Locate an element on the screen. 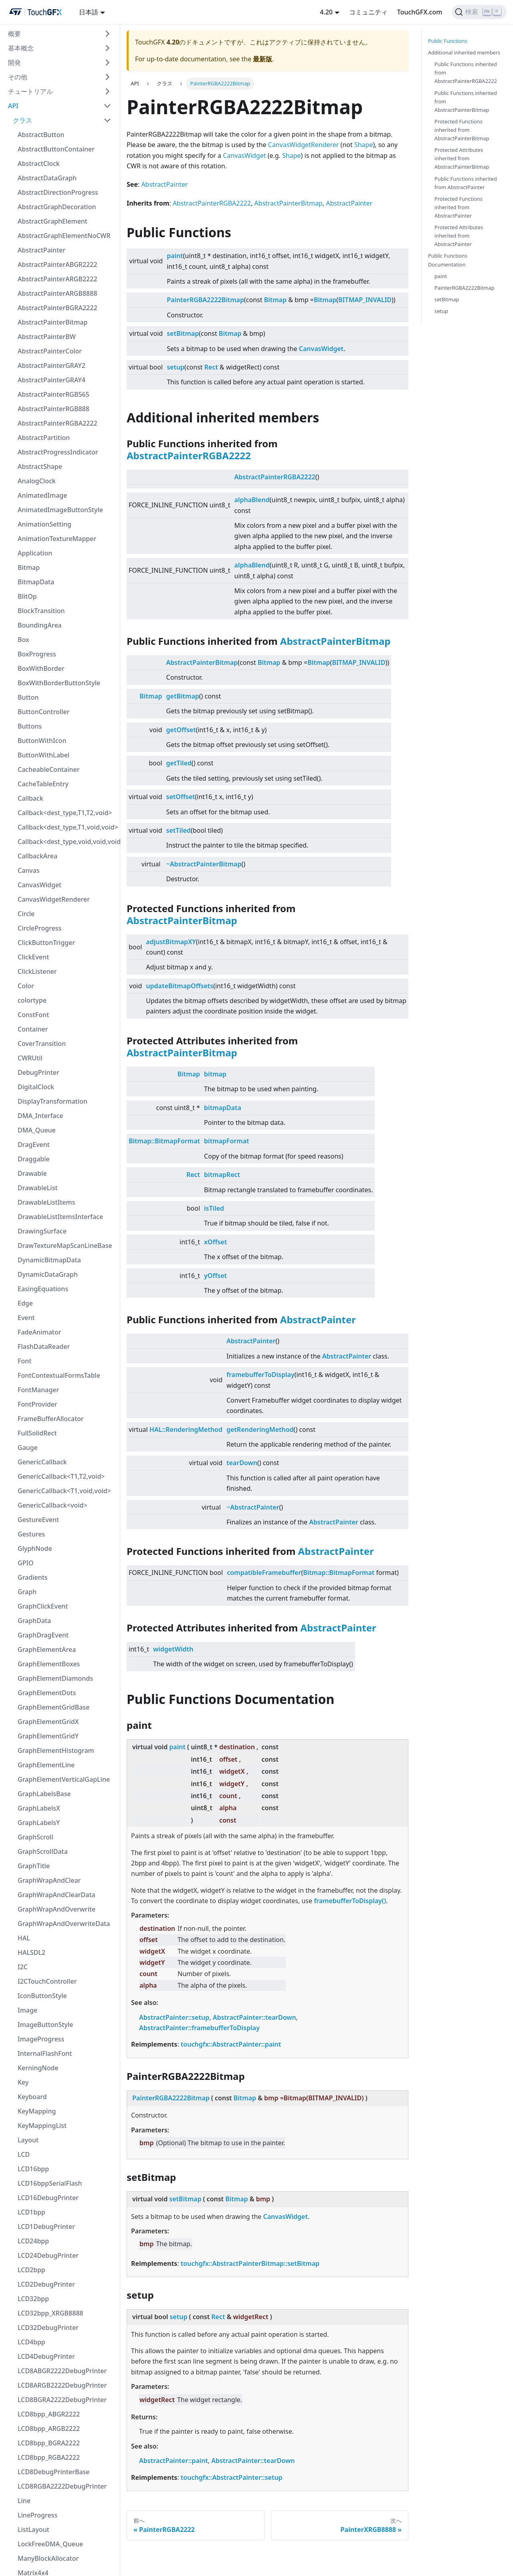 The height and width of the screenshot is (2576, 513). API is located at coordinates (13, 105).